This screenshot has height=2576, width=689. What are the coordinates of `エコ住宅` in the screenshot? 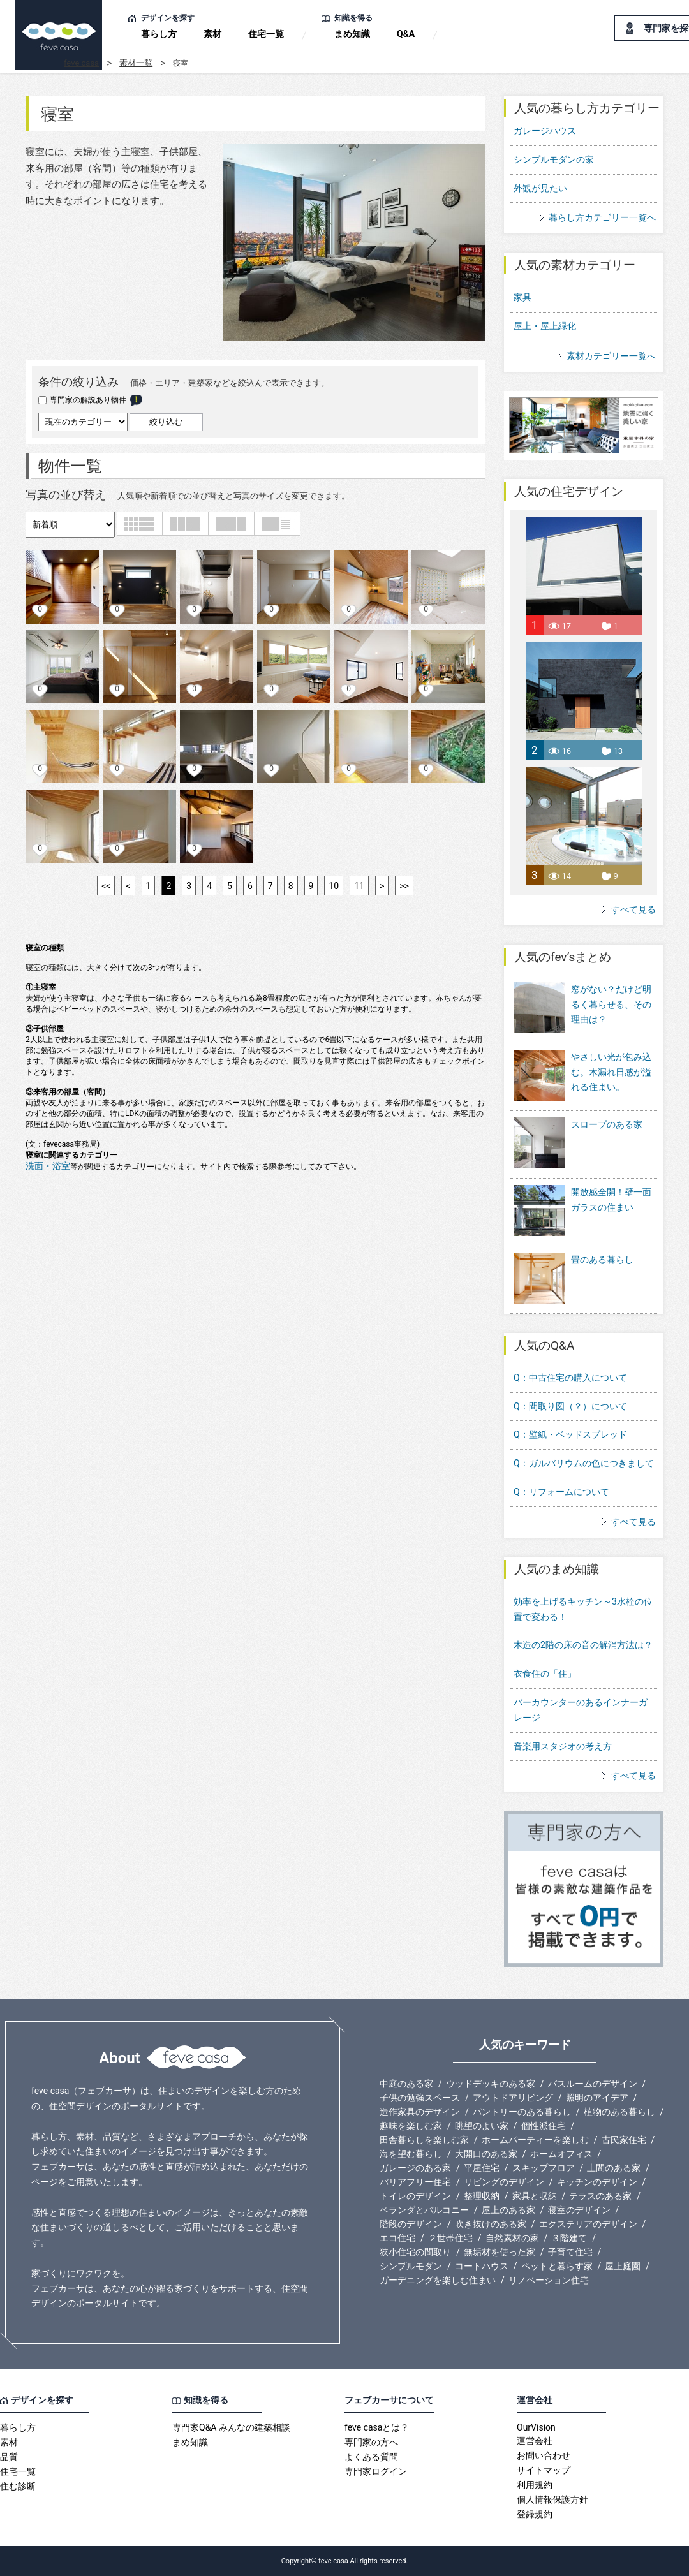 It's located at (397, 2238).